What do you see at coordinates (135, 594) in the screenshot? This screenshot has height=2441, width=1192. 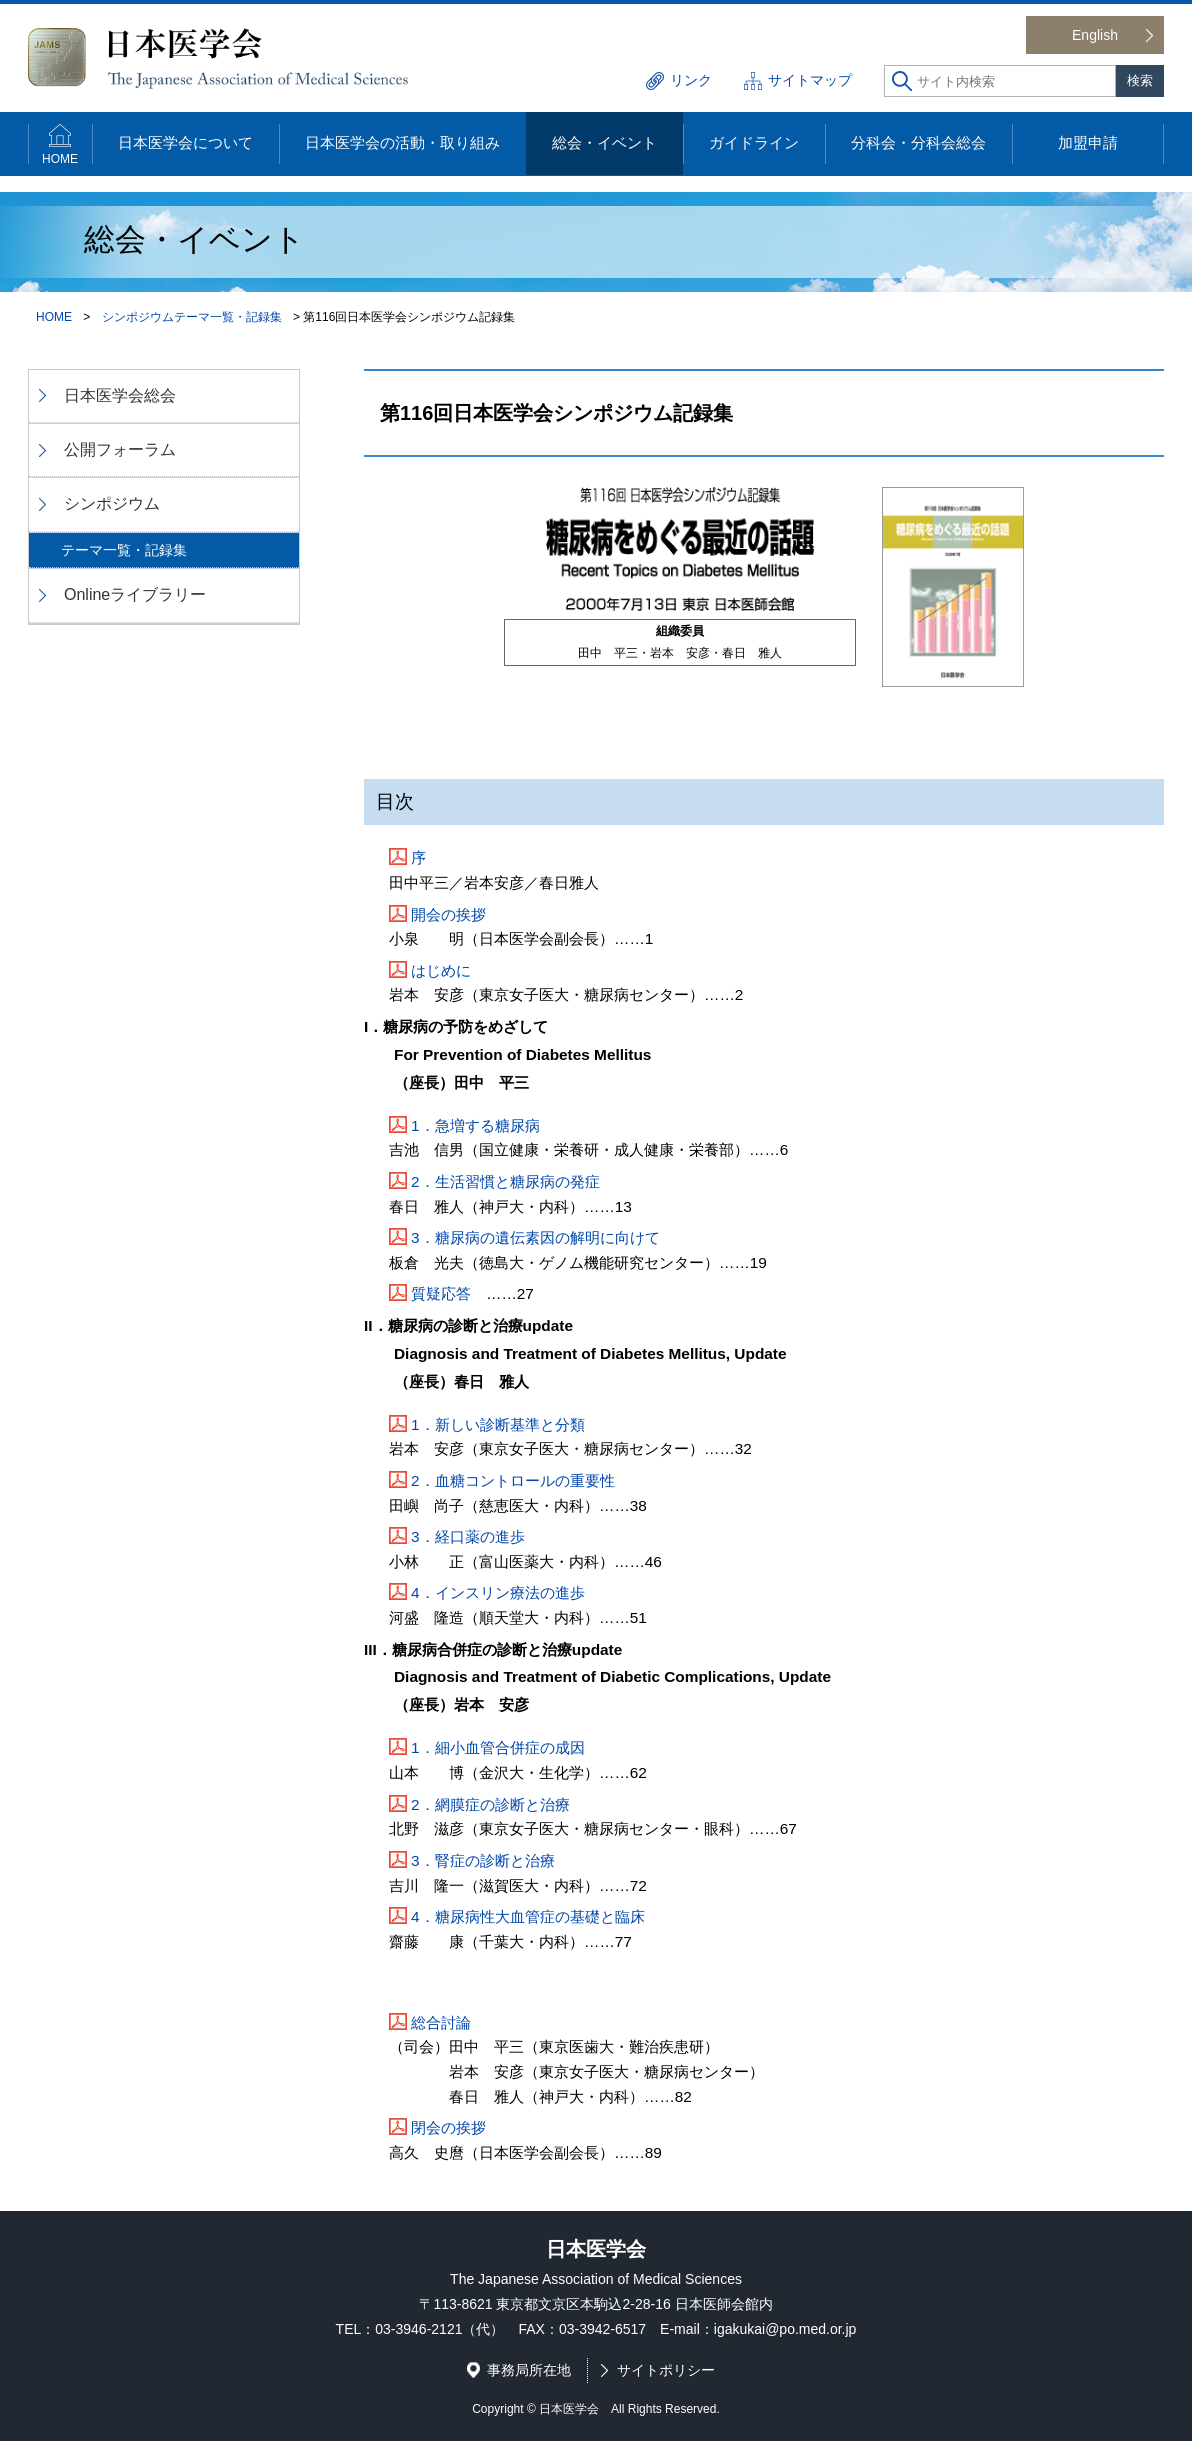 I see `Onlineライブラリー` at bounding box center [135, 594].